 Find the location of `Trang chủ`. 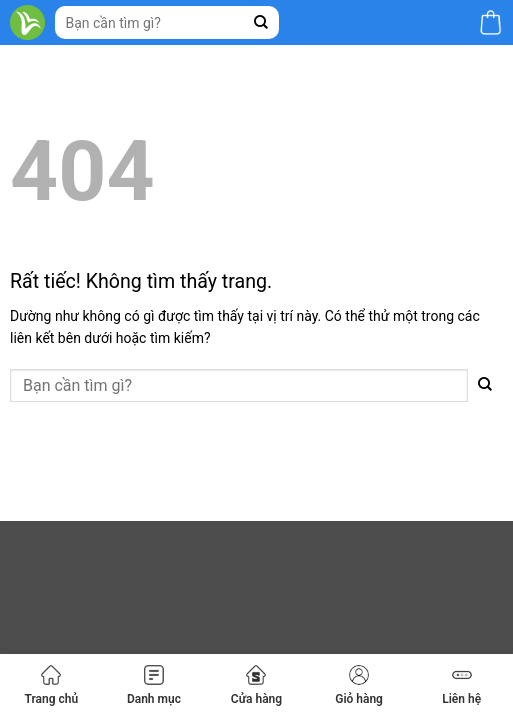

Trang chủ is located at coordinates (51, 685).